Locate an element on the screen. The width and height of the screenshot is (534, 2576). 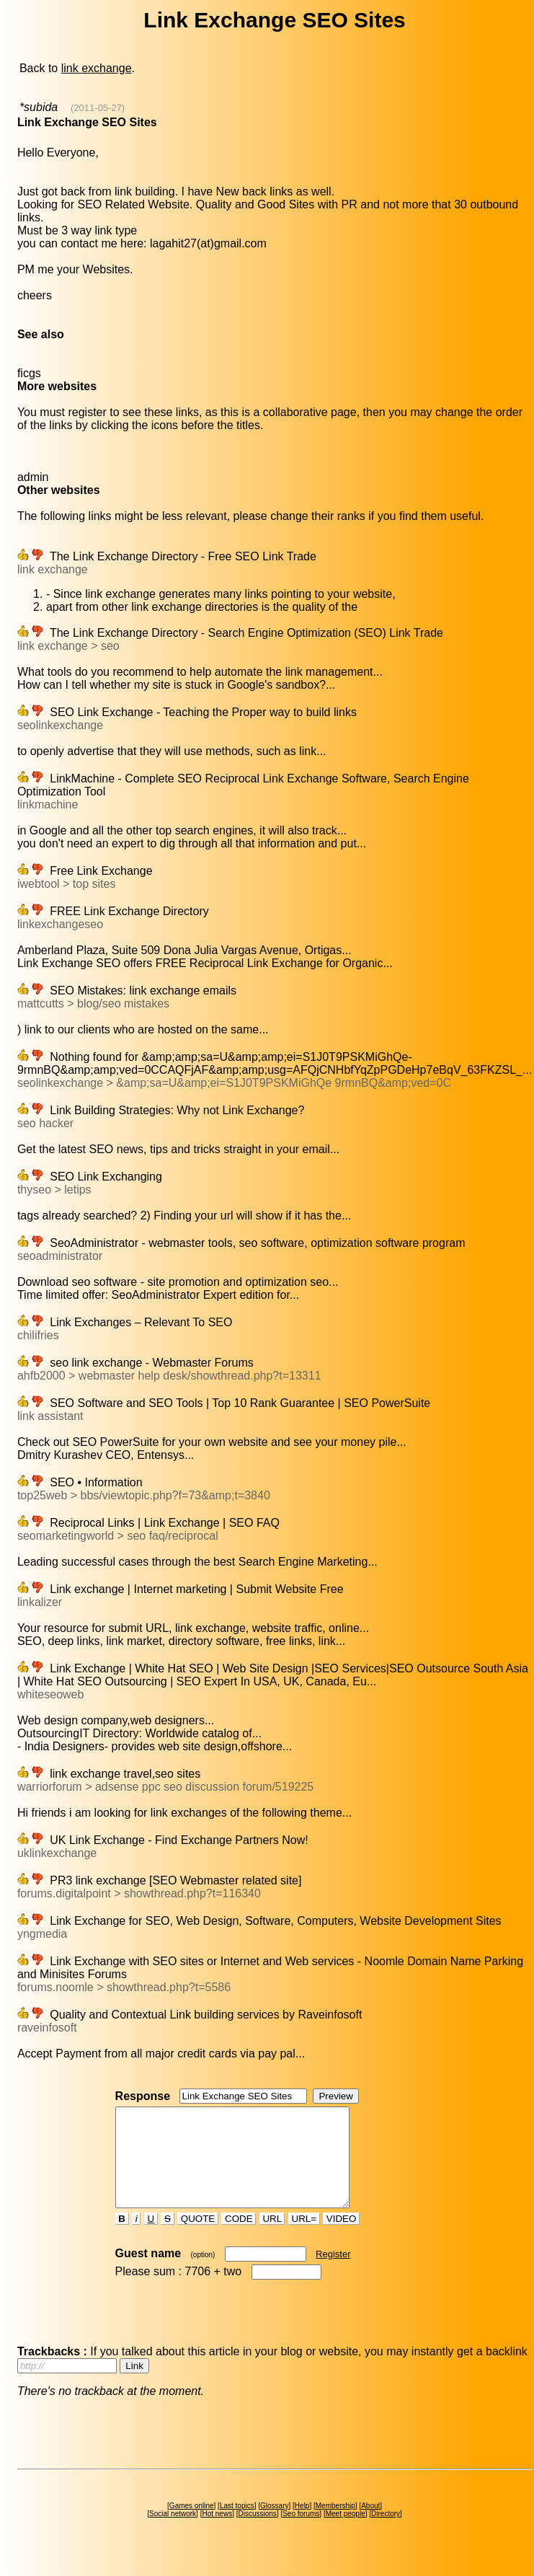
Membership is located at coordinates (335, 2525).